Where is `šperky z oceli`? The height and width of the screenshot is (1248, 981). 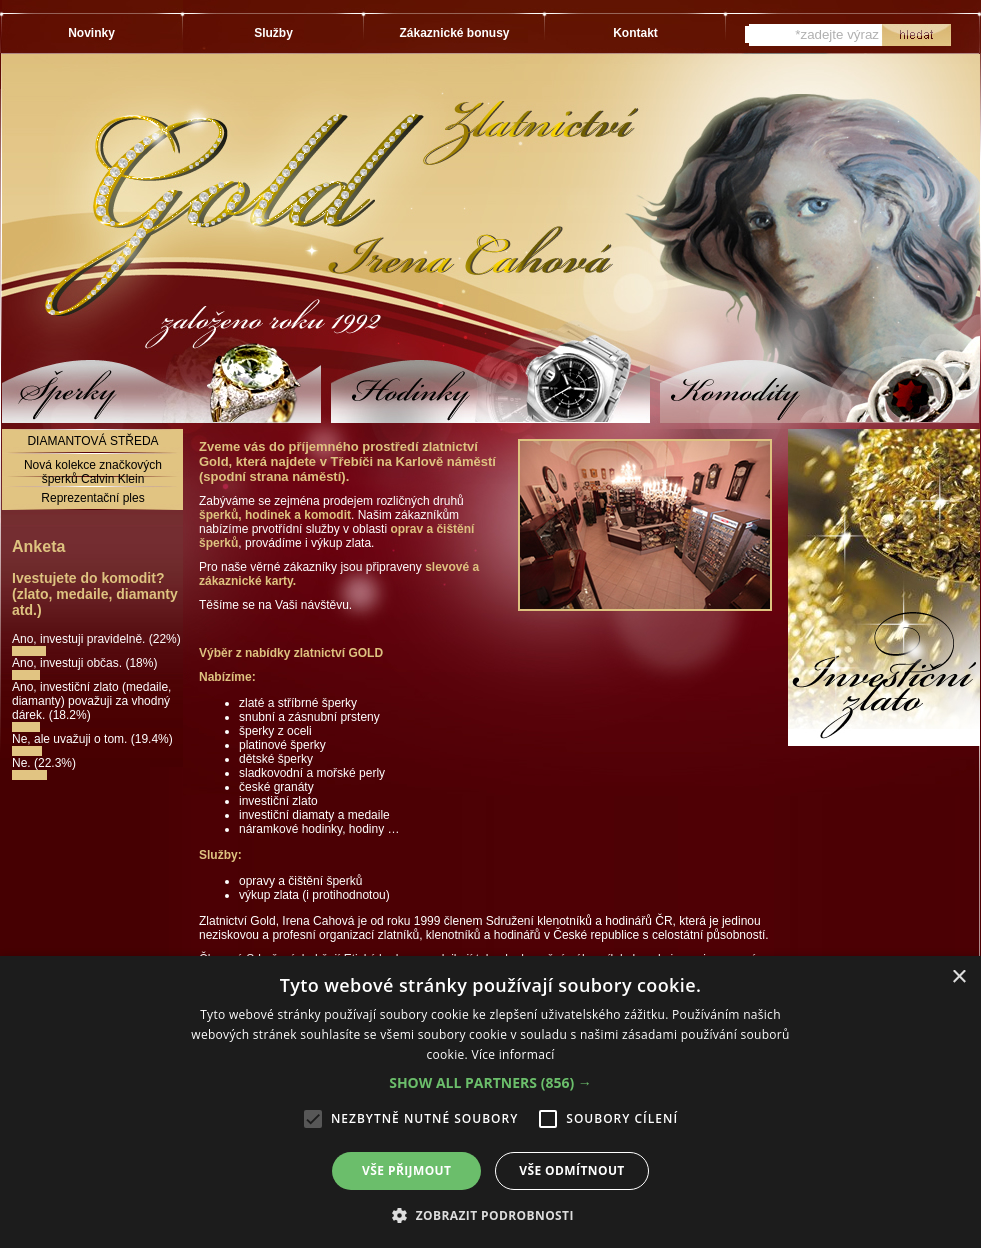 šperky z oceli is located at coordinates (275, 731).